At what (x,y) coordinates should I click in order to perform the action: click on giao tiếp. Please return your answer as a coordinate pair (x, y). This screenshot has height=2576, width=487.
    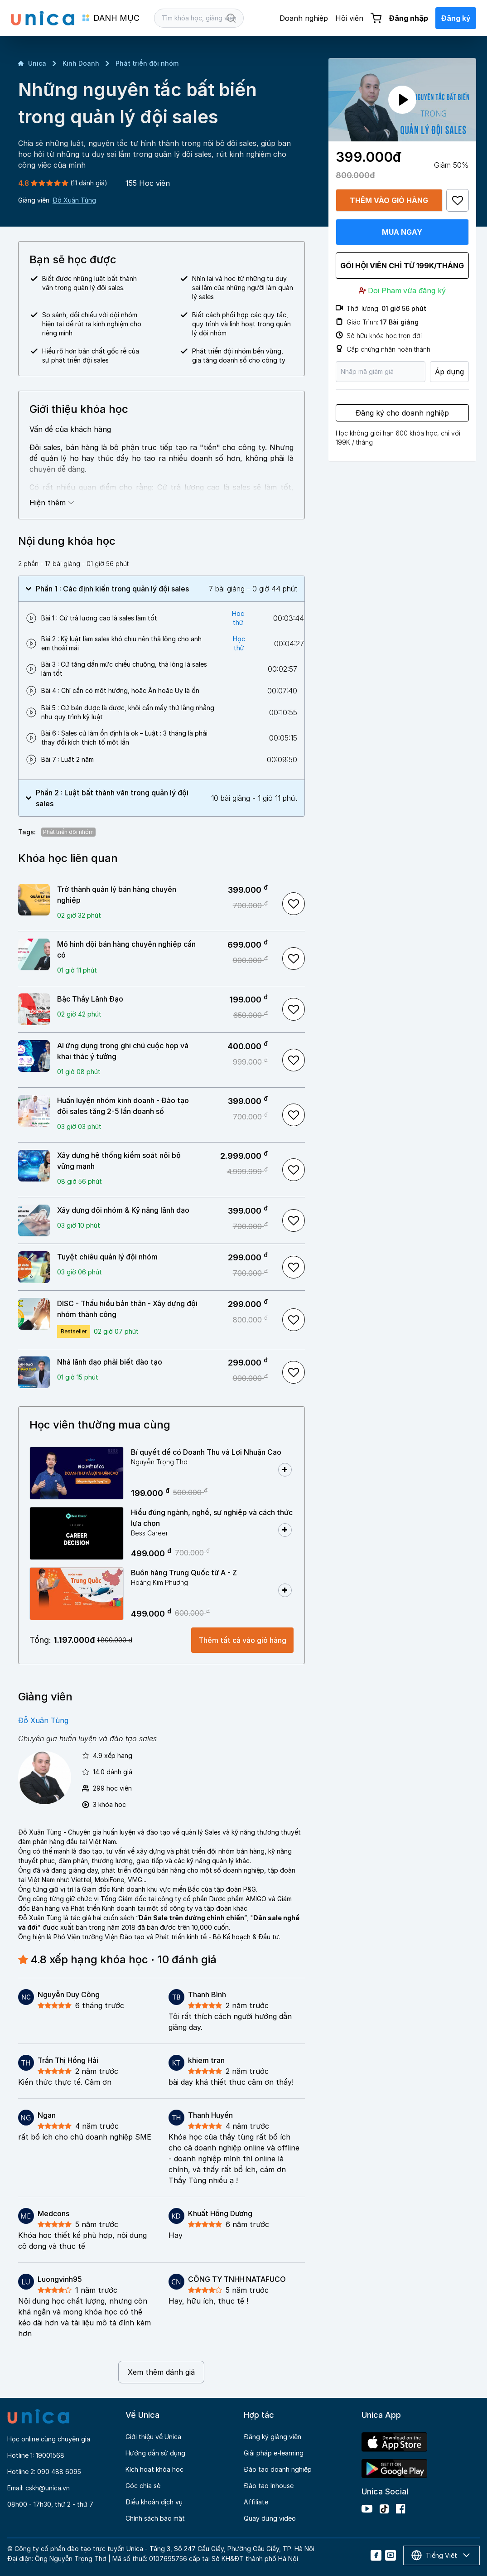
    Looking at the image, I should click on (149, 1860).